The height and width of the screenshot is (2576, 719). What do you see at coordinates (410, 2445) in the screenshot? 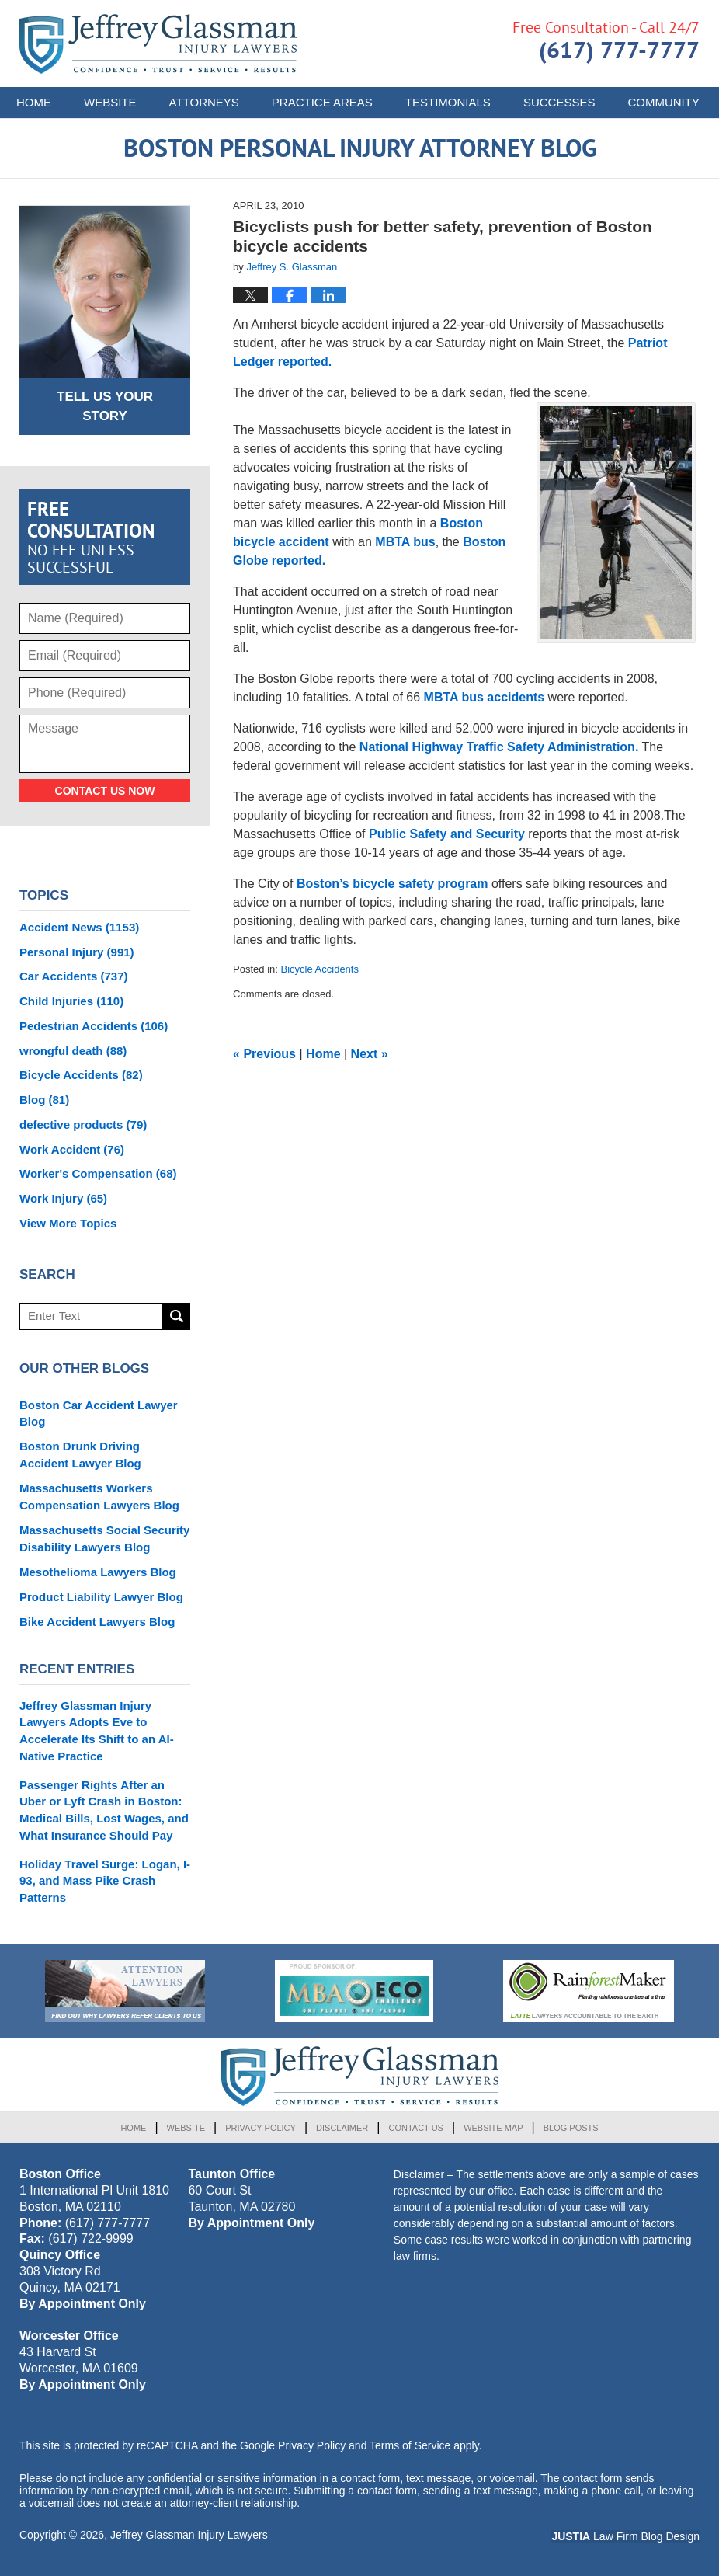
I see `Terms of Service` at bounding box center [410, 2445].